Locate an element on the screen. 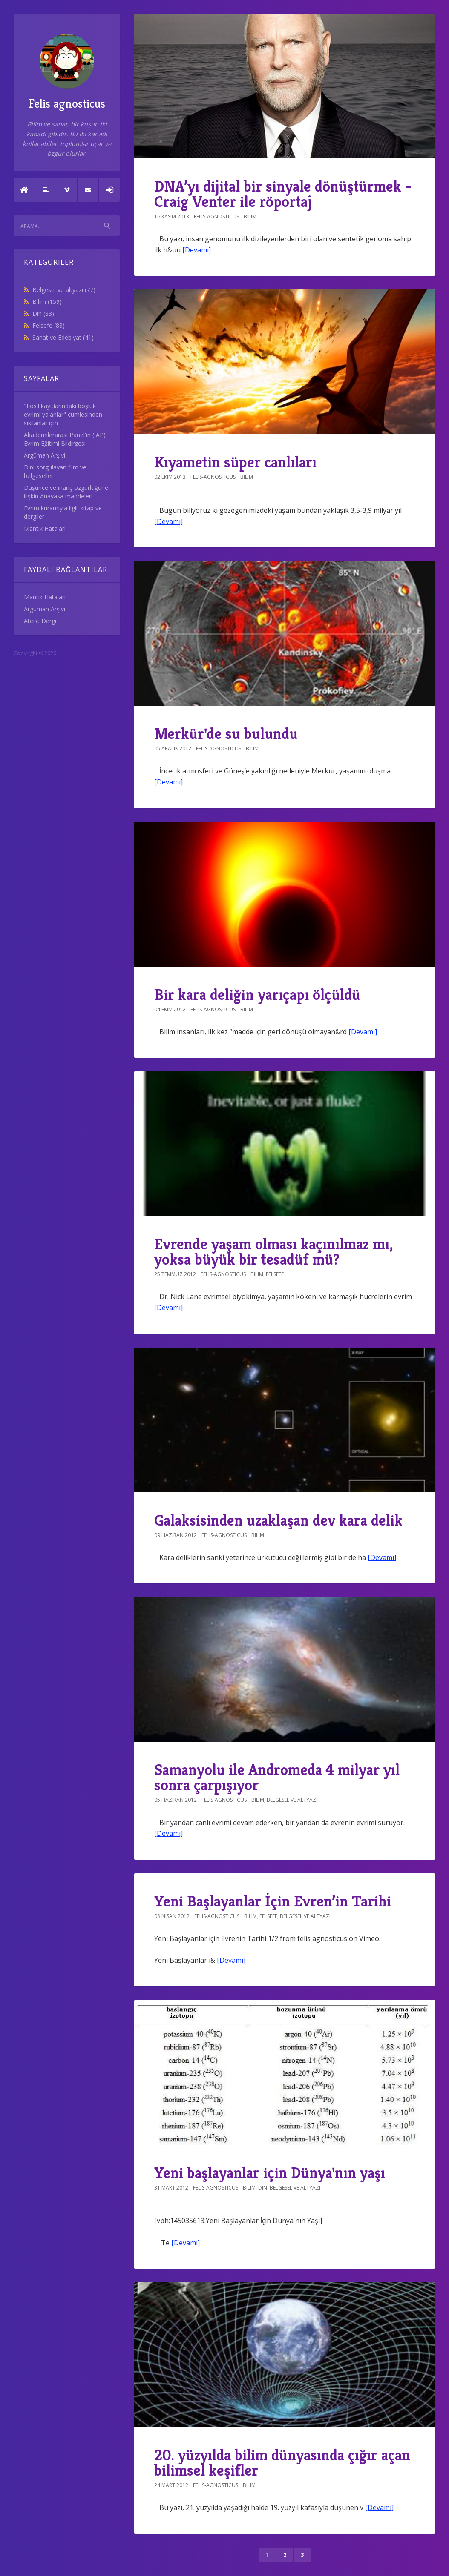  Bir kara deliğin yarıçapı ölçüldü is located at coordinates (257, 994).